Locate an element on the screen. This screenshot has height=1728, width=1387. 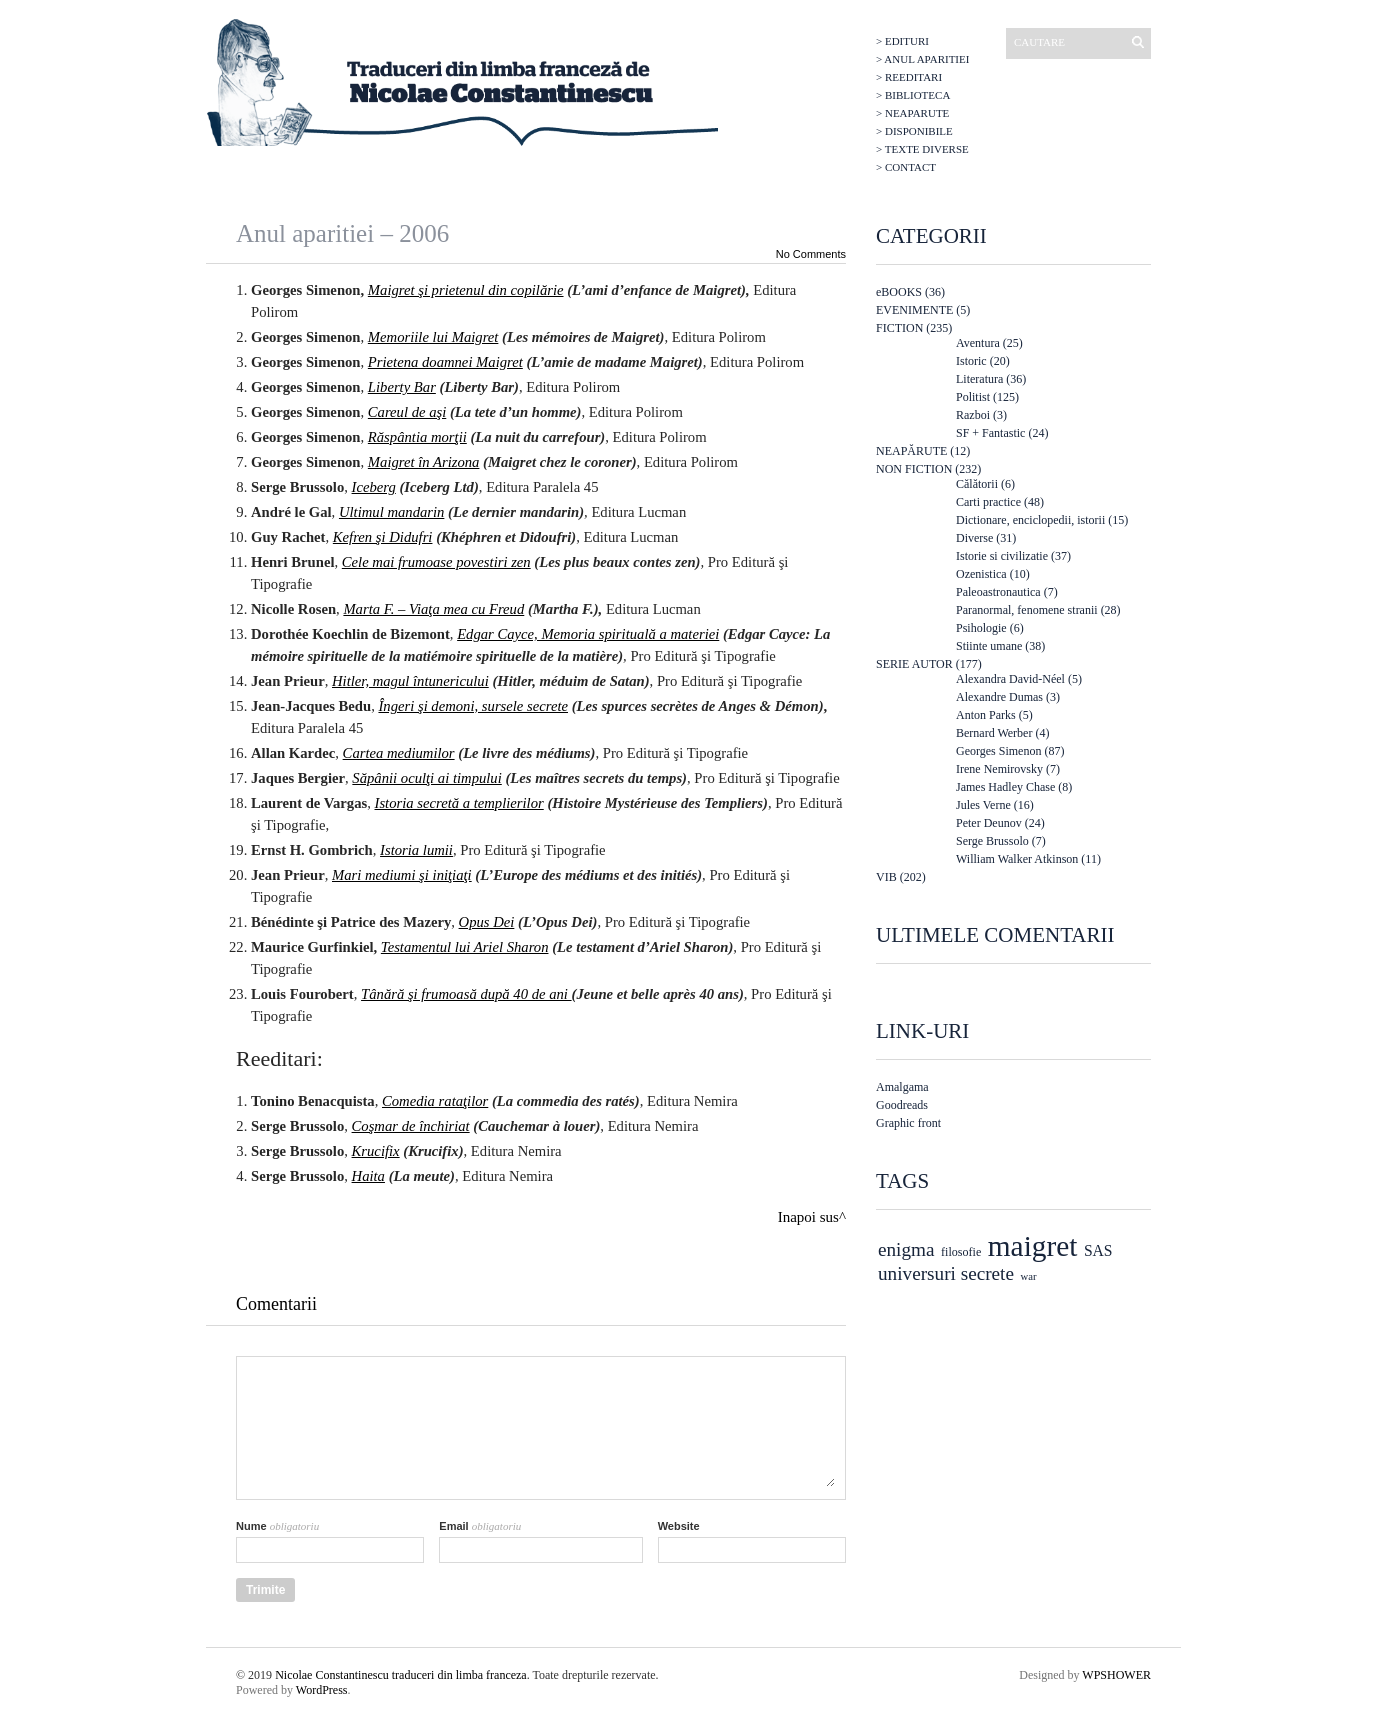
Hitler, magul întunericului is located at coordinates (410, 681).